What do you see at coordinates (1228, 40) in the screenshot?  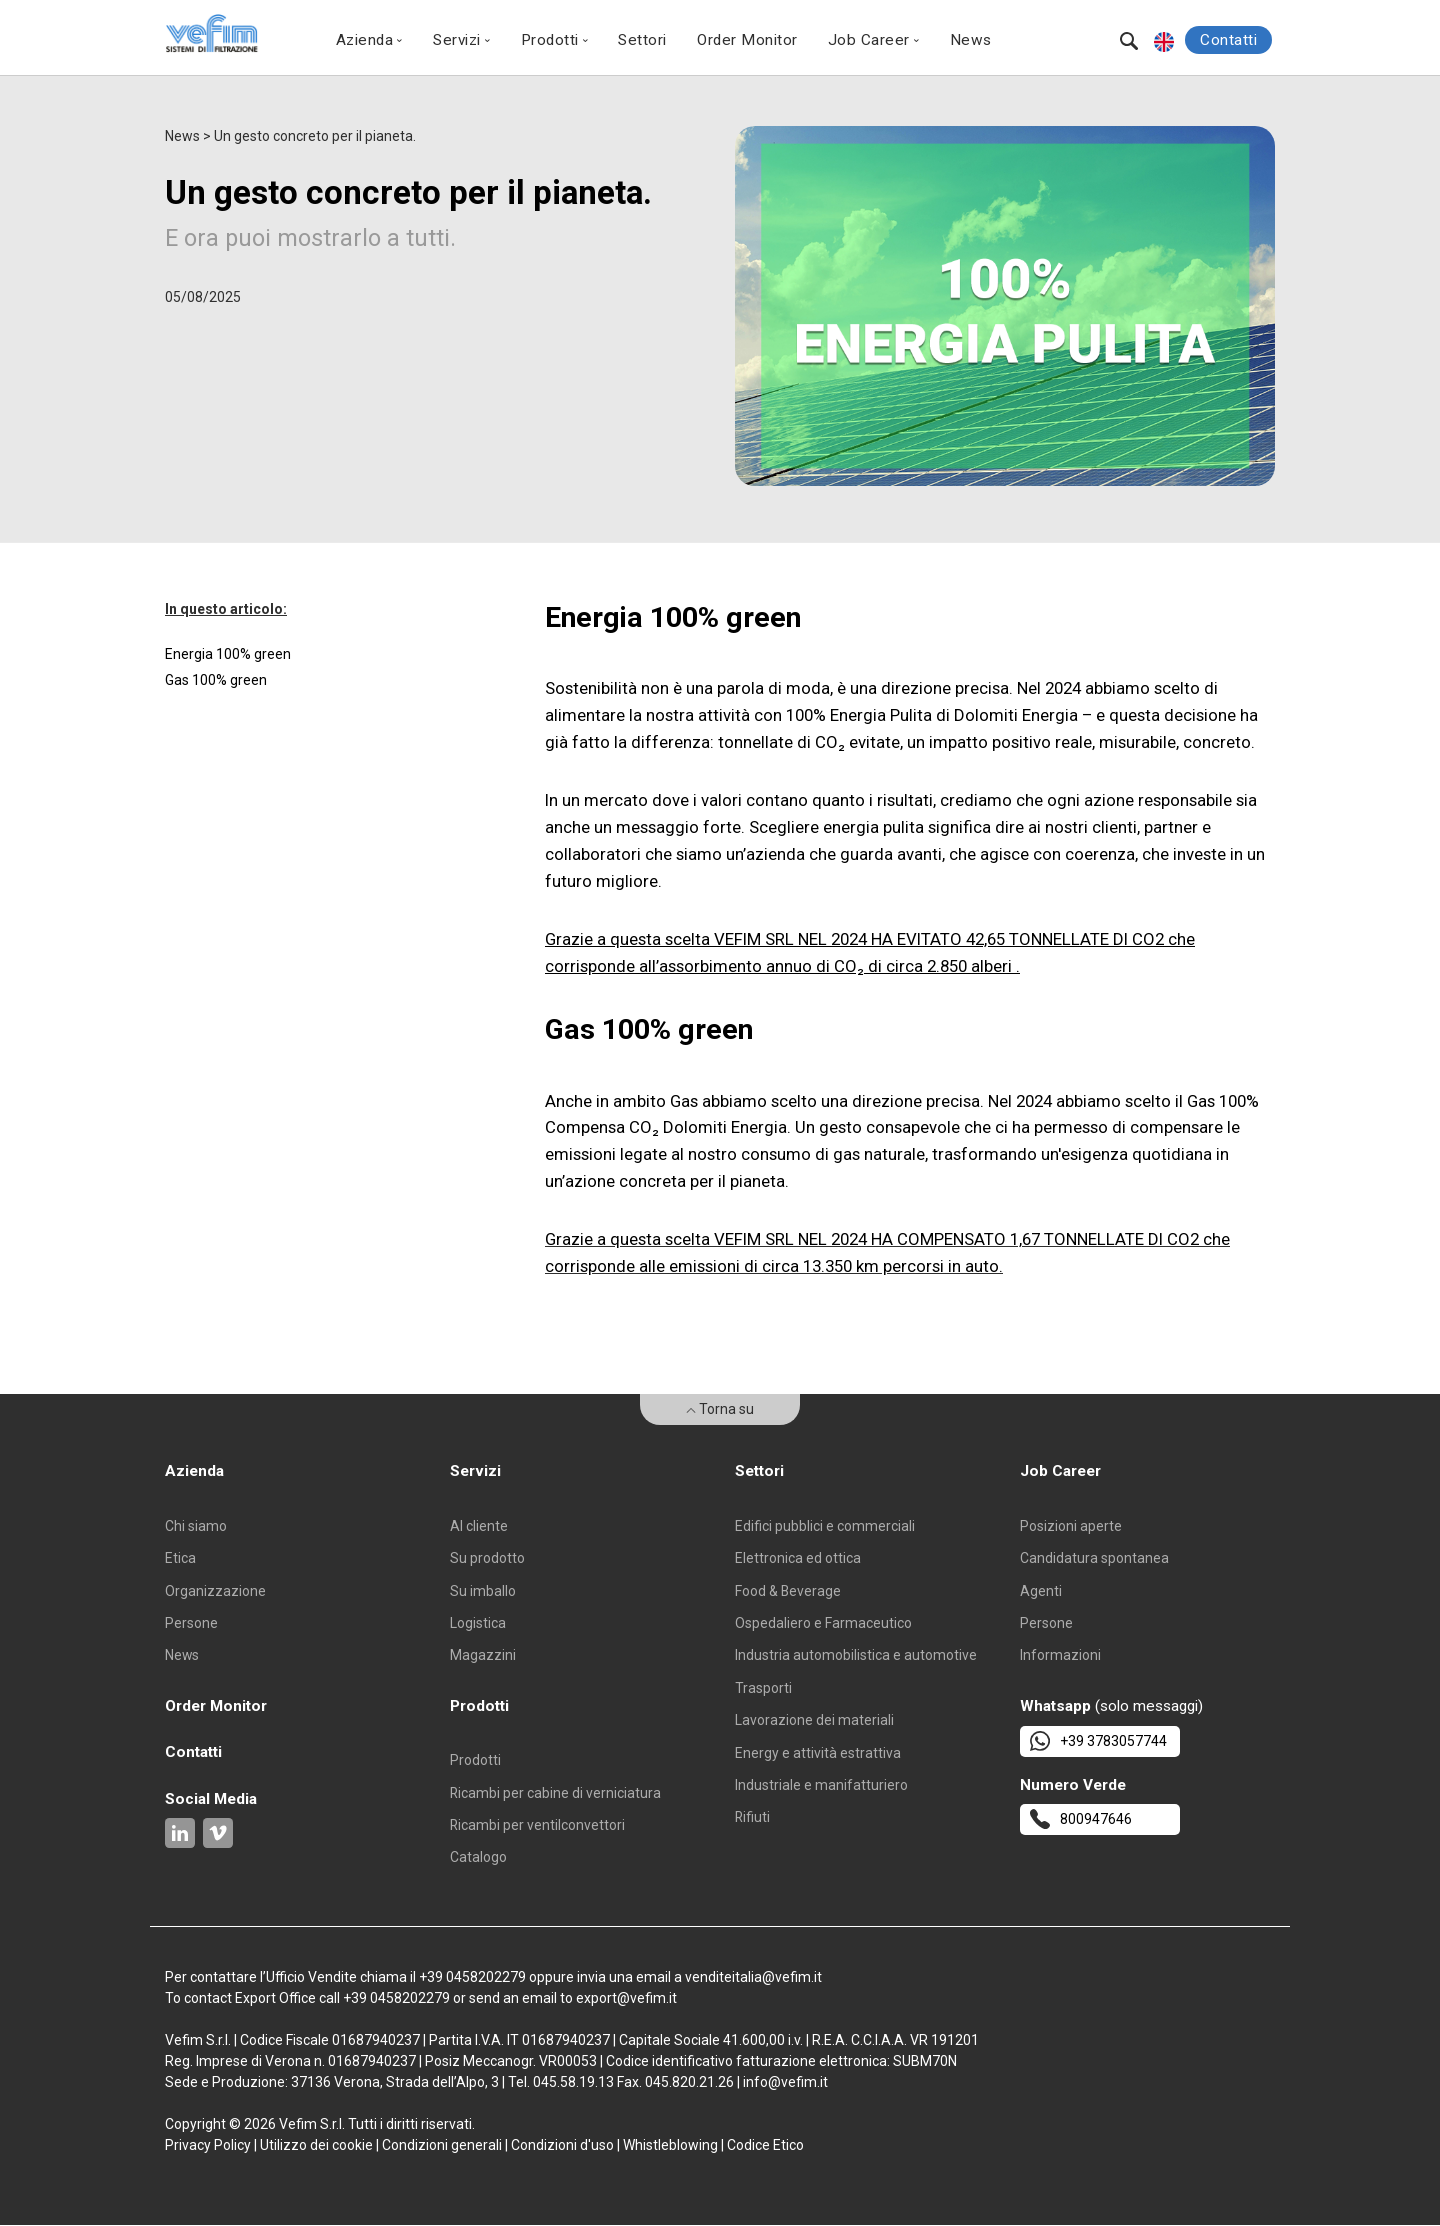 I see `Contatti` at bounding box center [1228, 40].